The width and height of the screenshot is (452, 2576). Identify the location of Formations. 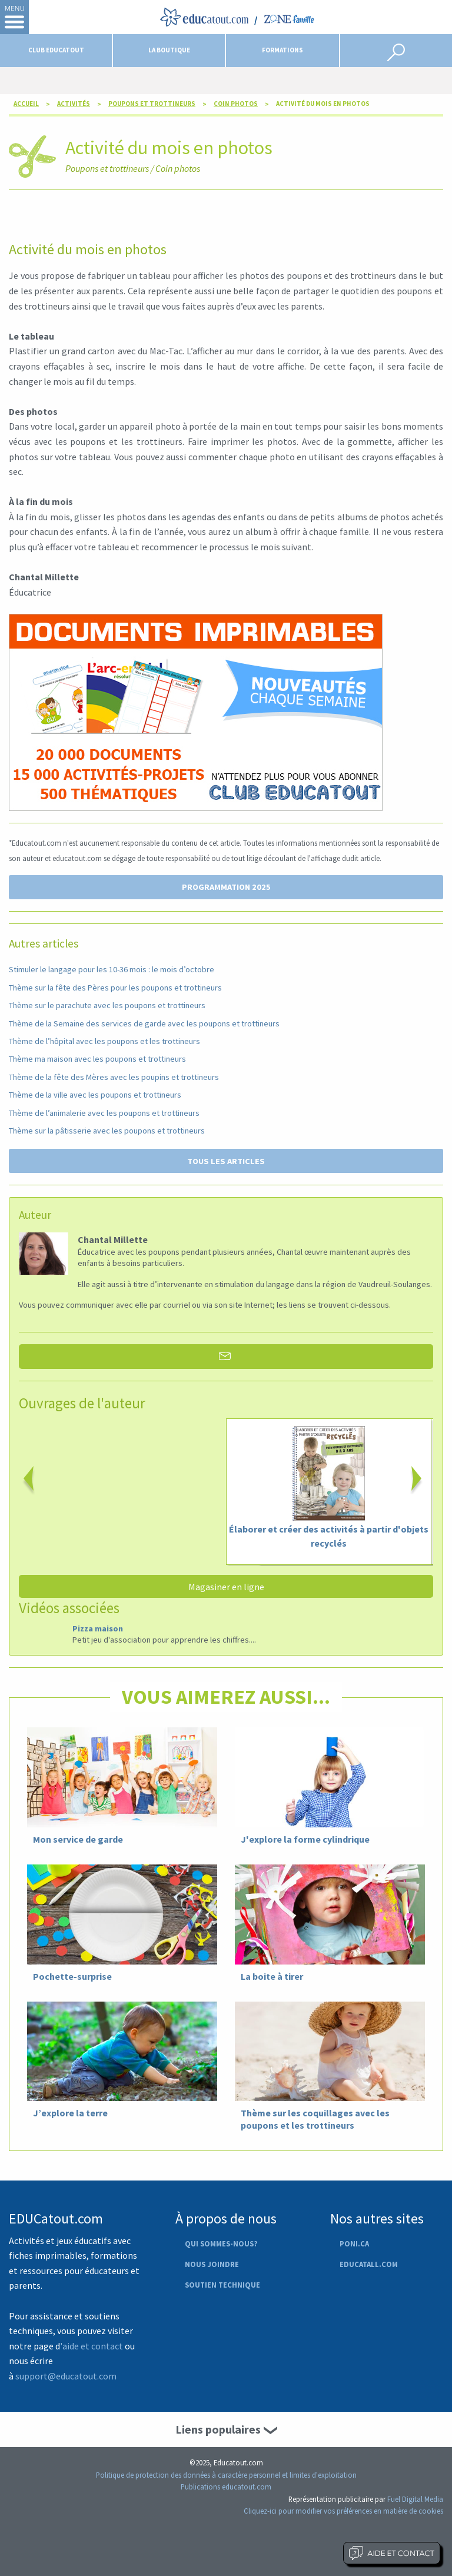
(282, 50).